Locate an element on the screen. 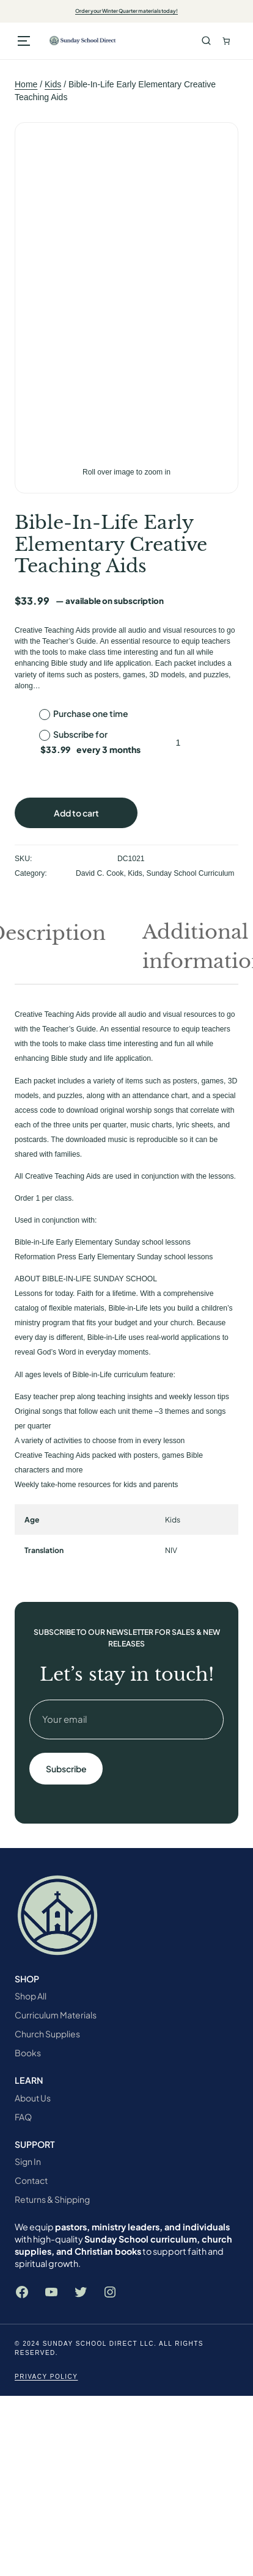  Home is located at coordinates (26, 84).